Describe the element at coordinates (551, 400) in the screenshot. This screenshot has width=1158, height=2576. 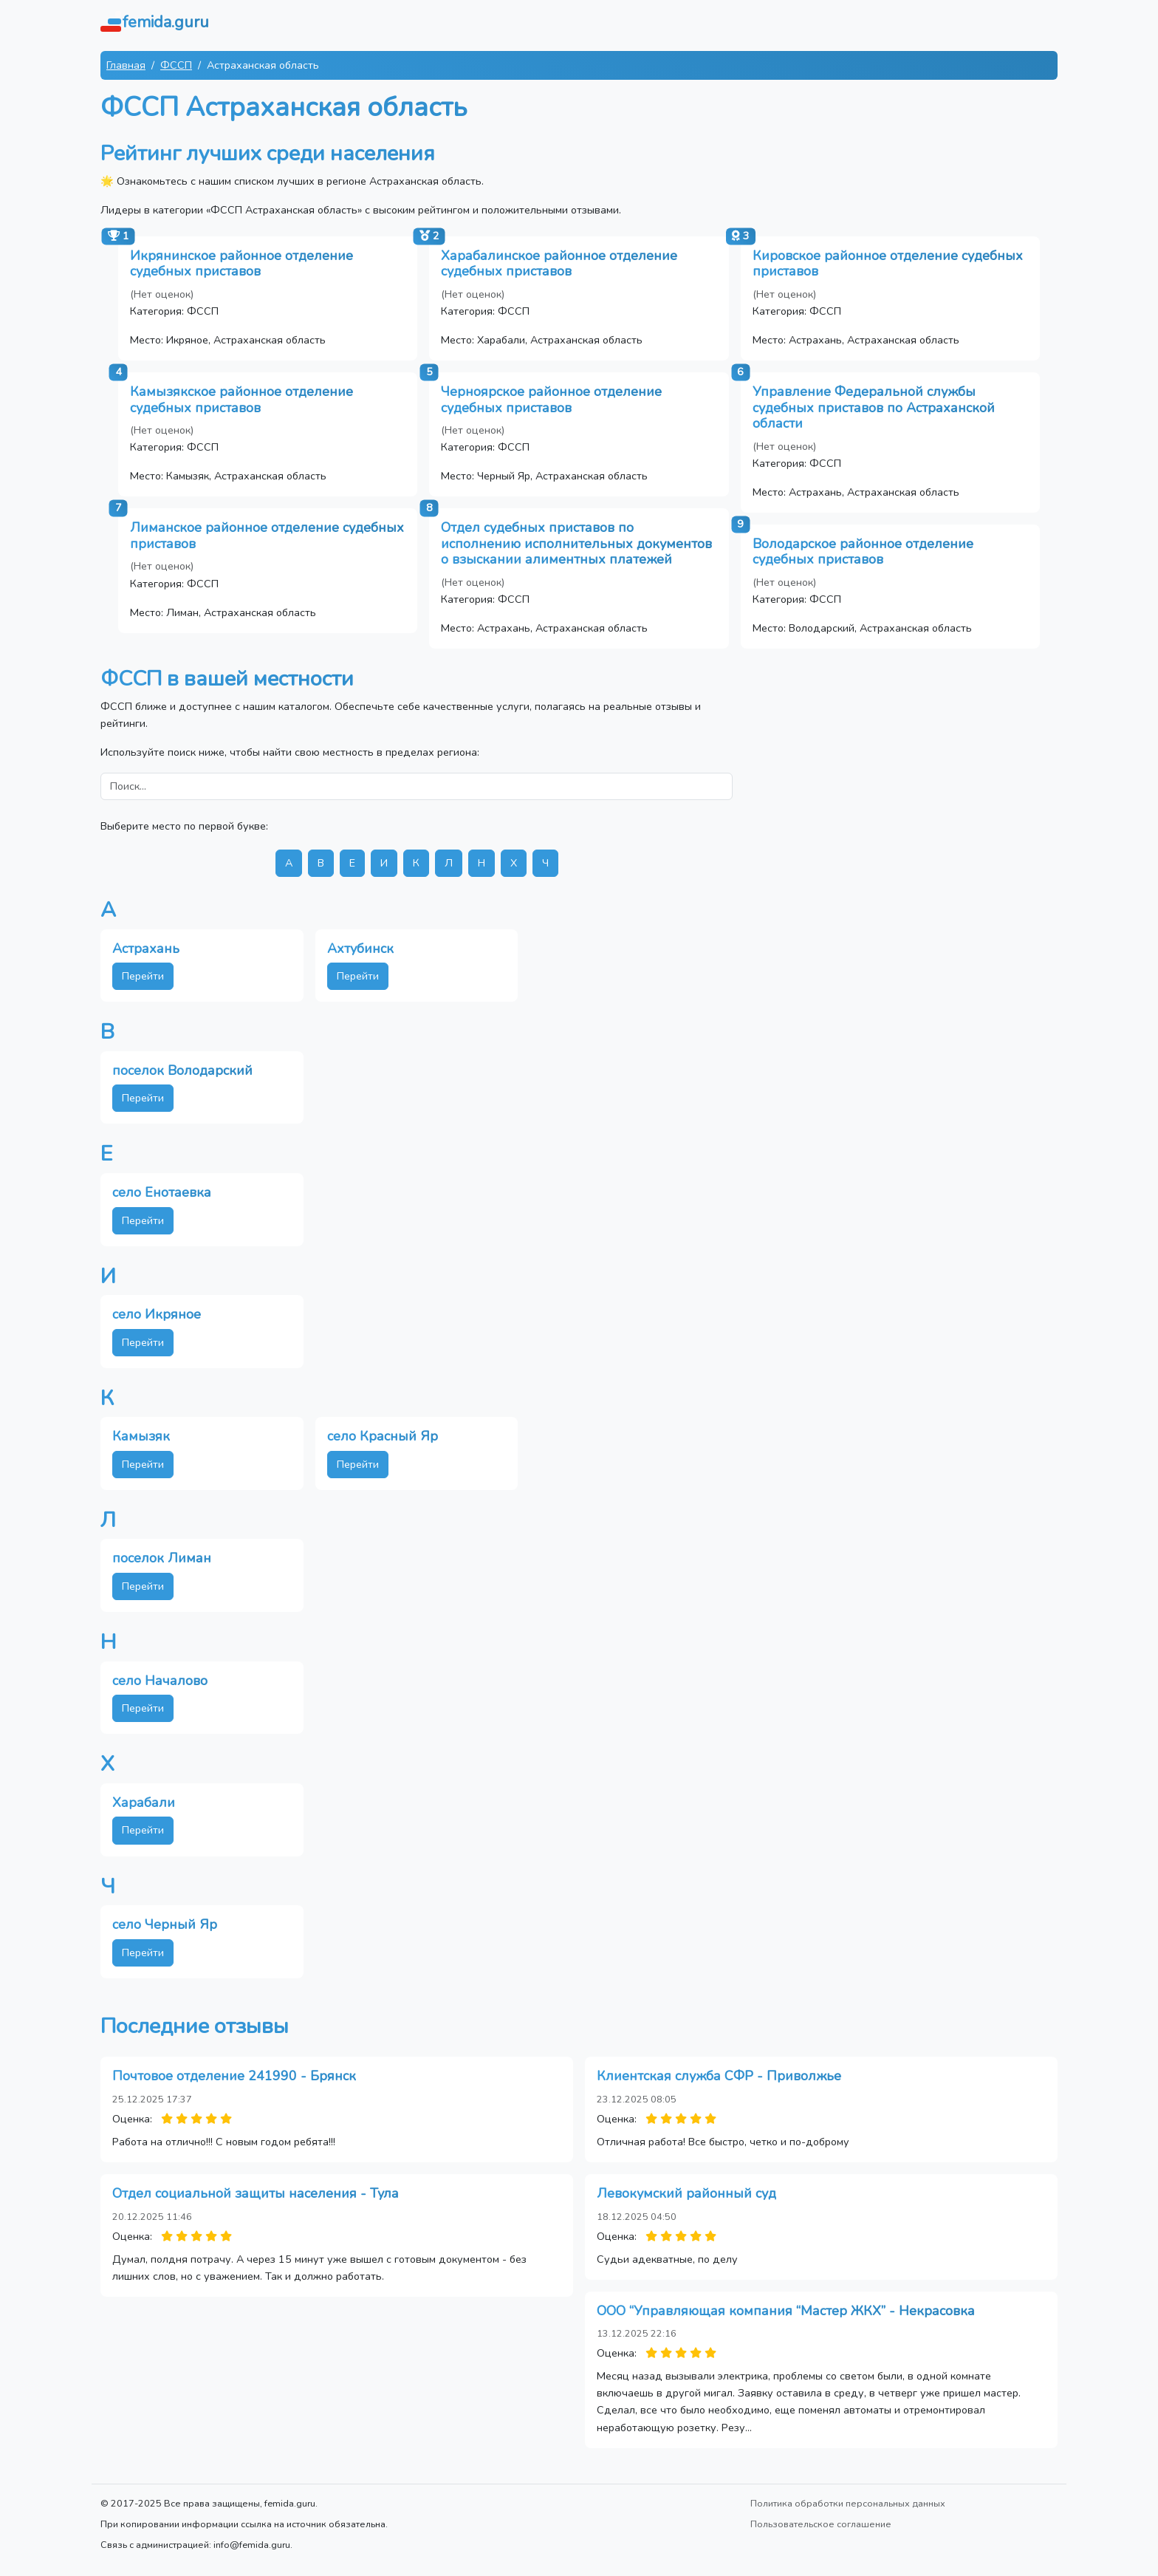
I see `Черноярское районное отделение судебных приставов` at that location.